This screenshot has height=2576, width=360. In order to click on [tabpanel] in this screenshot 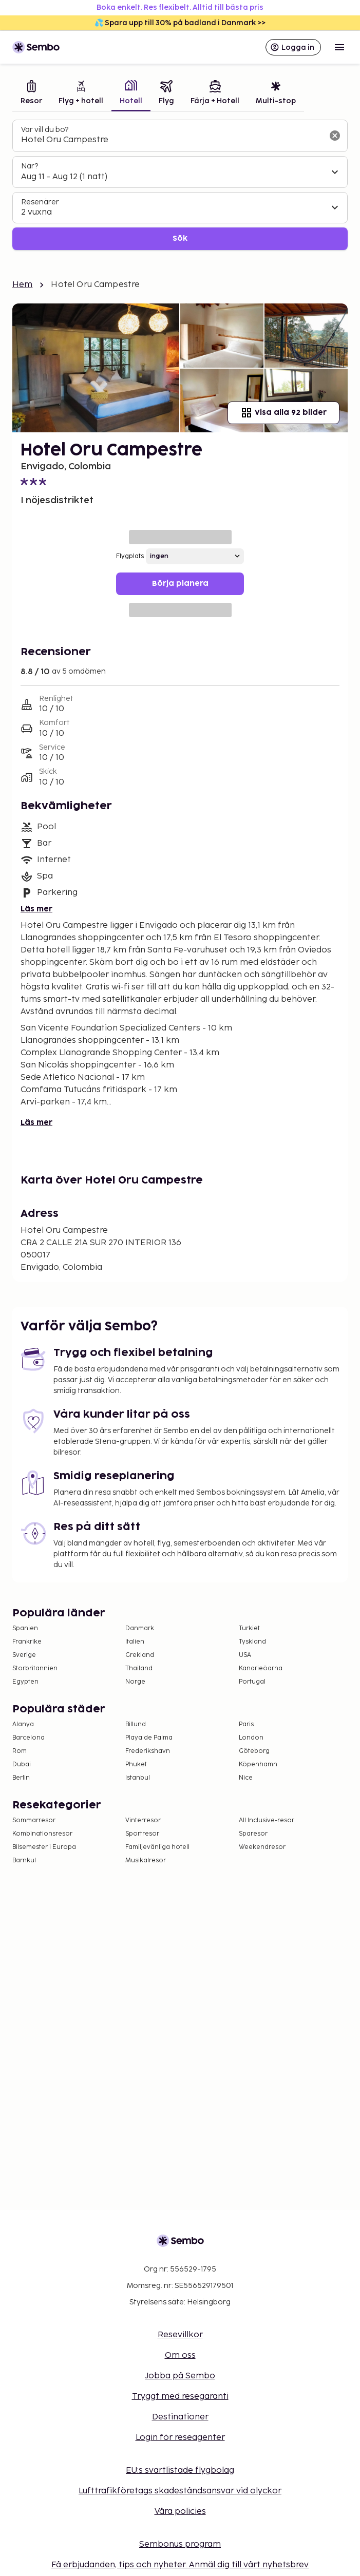, I will do `click(180, 185)`.